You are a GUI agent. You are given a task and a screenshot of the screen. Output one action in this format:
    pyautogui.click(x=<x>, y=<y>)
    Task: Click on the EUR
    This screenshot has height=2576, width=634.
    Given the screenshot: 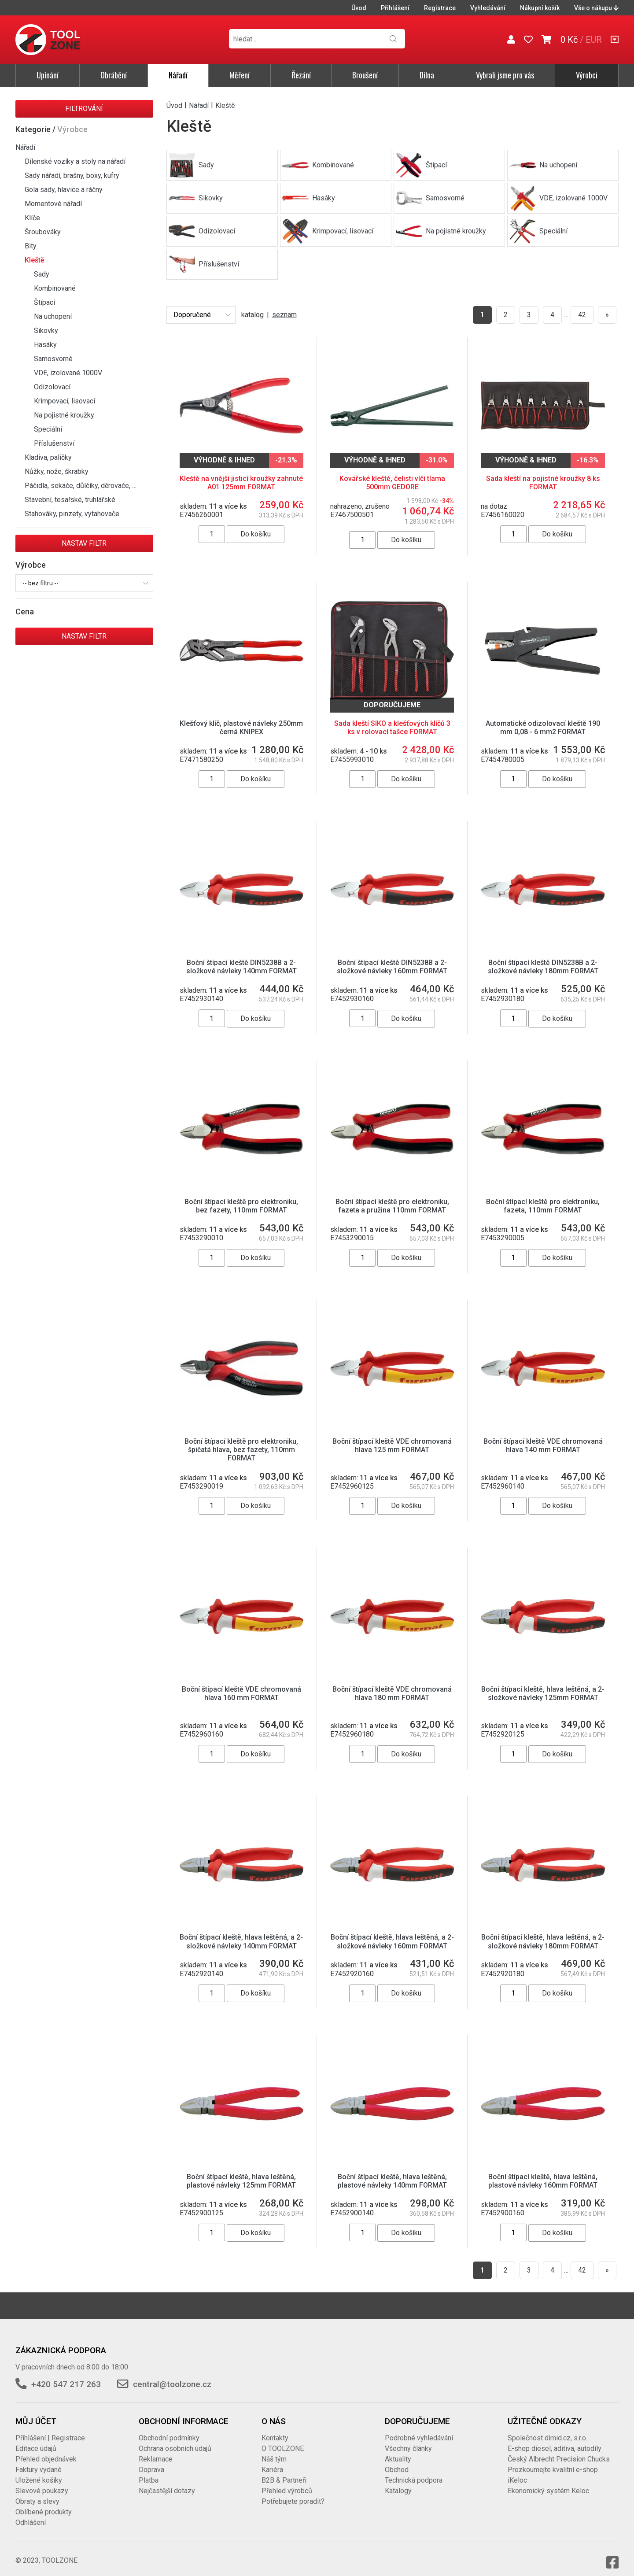 What is the action you would take?
    pyautogui.click(x=594, y=39)
    